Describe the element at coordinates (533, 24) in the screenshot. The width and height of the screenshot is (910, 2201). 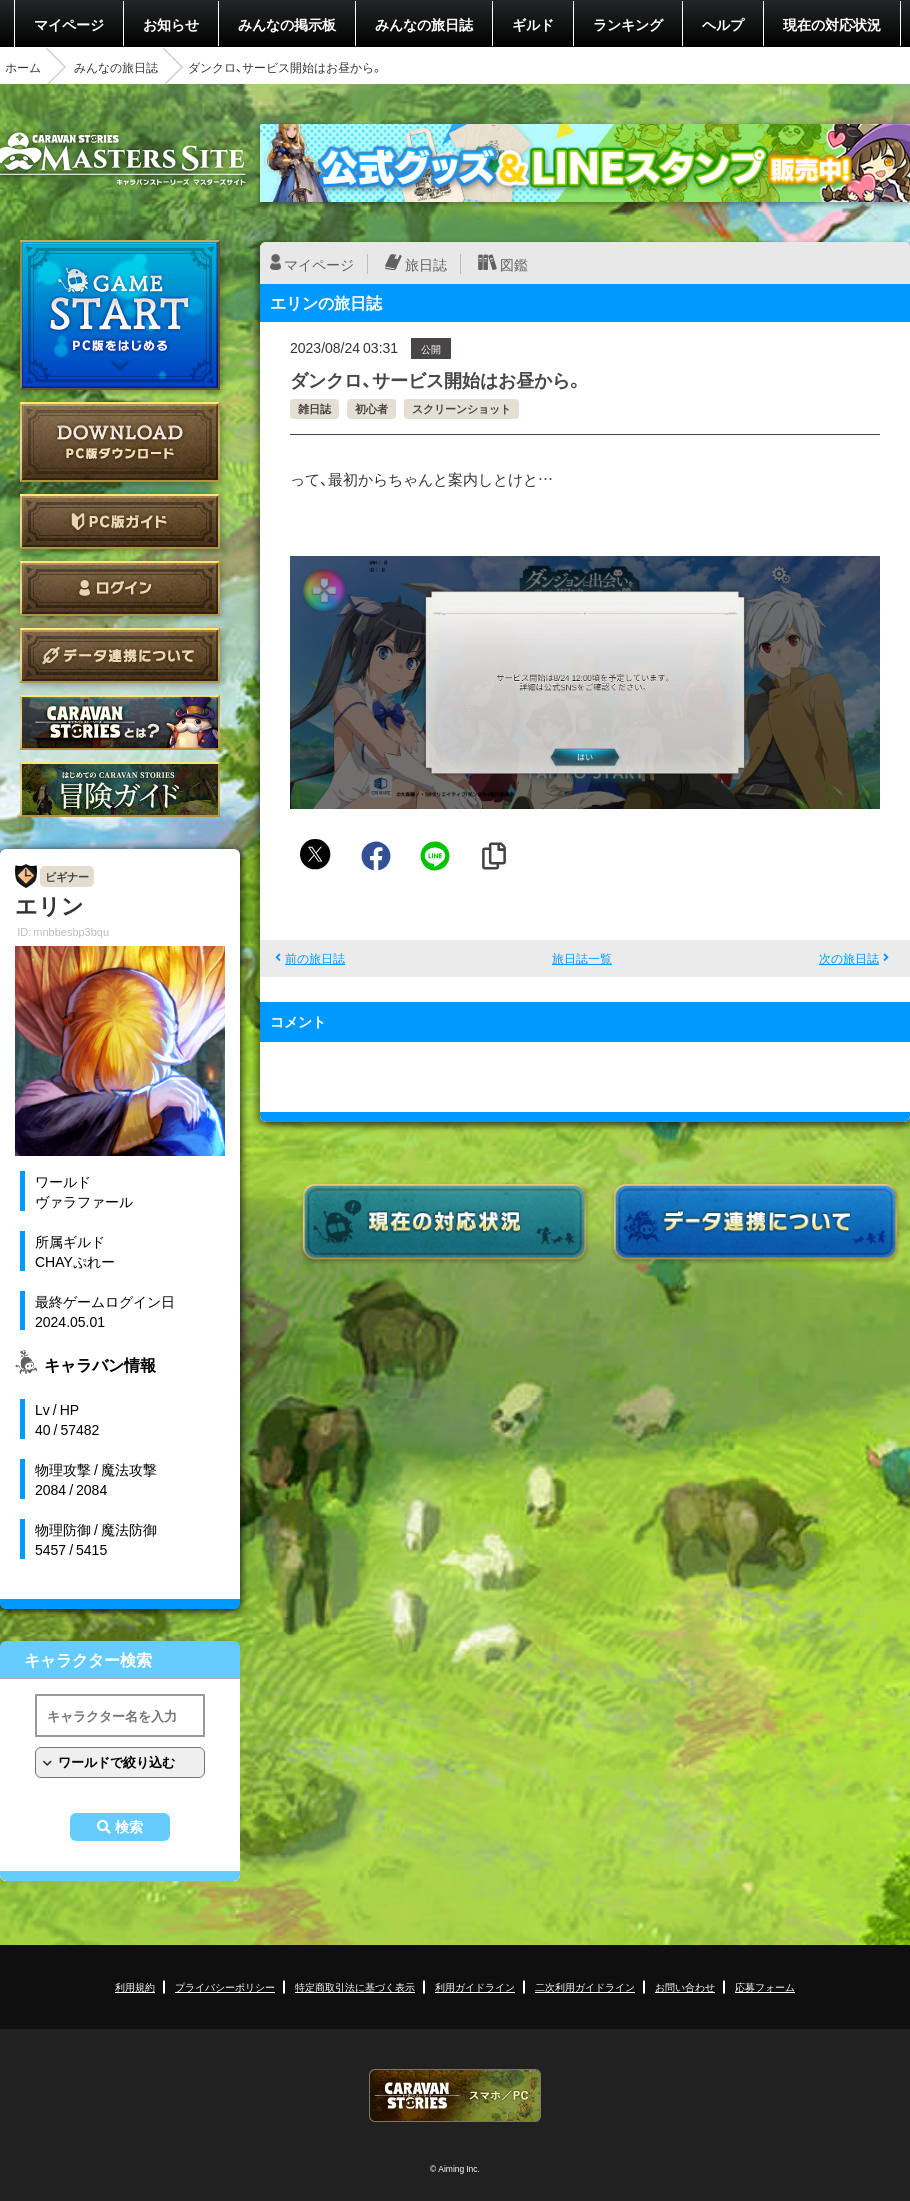
I see `ギルド` at that location.